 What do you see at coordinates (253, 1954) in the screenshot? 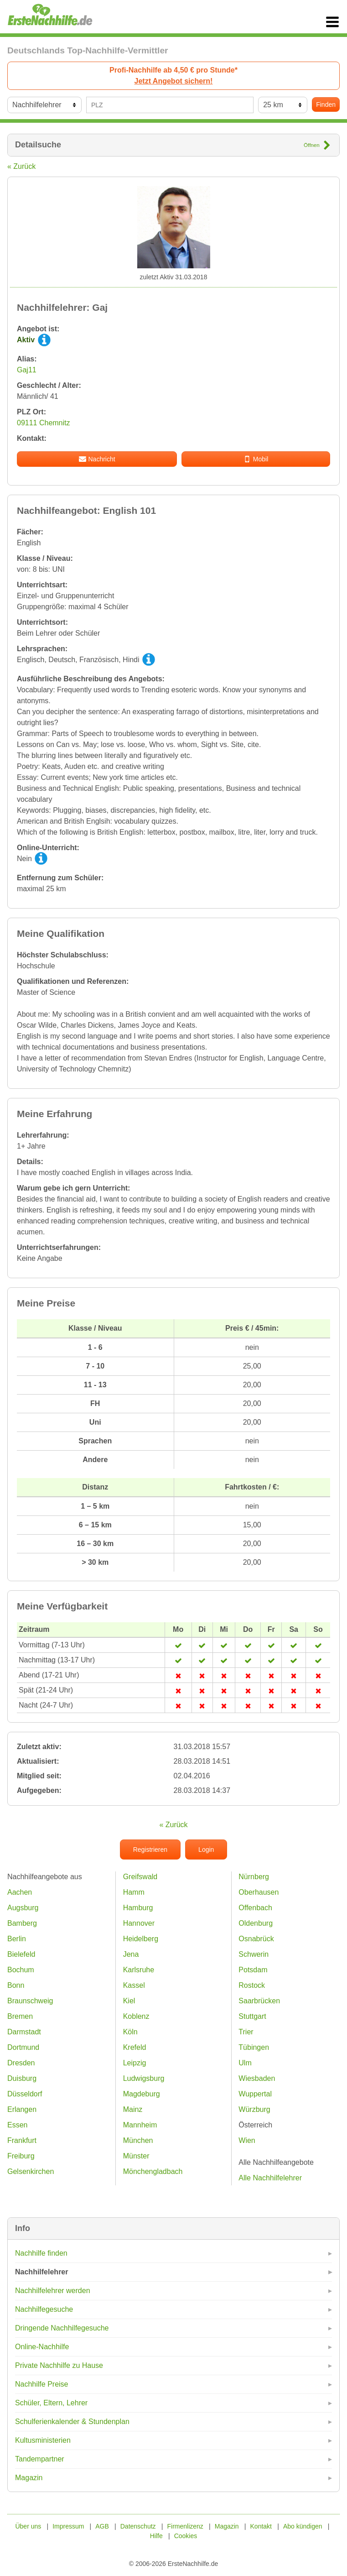
I see `Schwerin` at bounding box center [253, 1954].